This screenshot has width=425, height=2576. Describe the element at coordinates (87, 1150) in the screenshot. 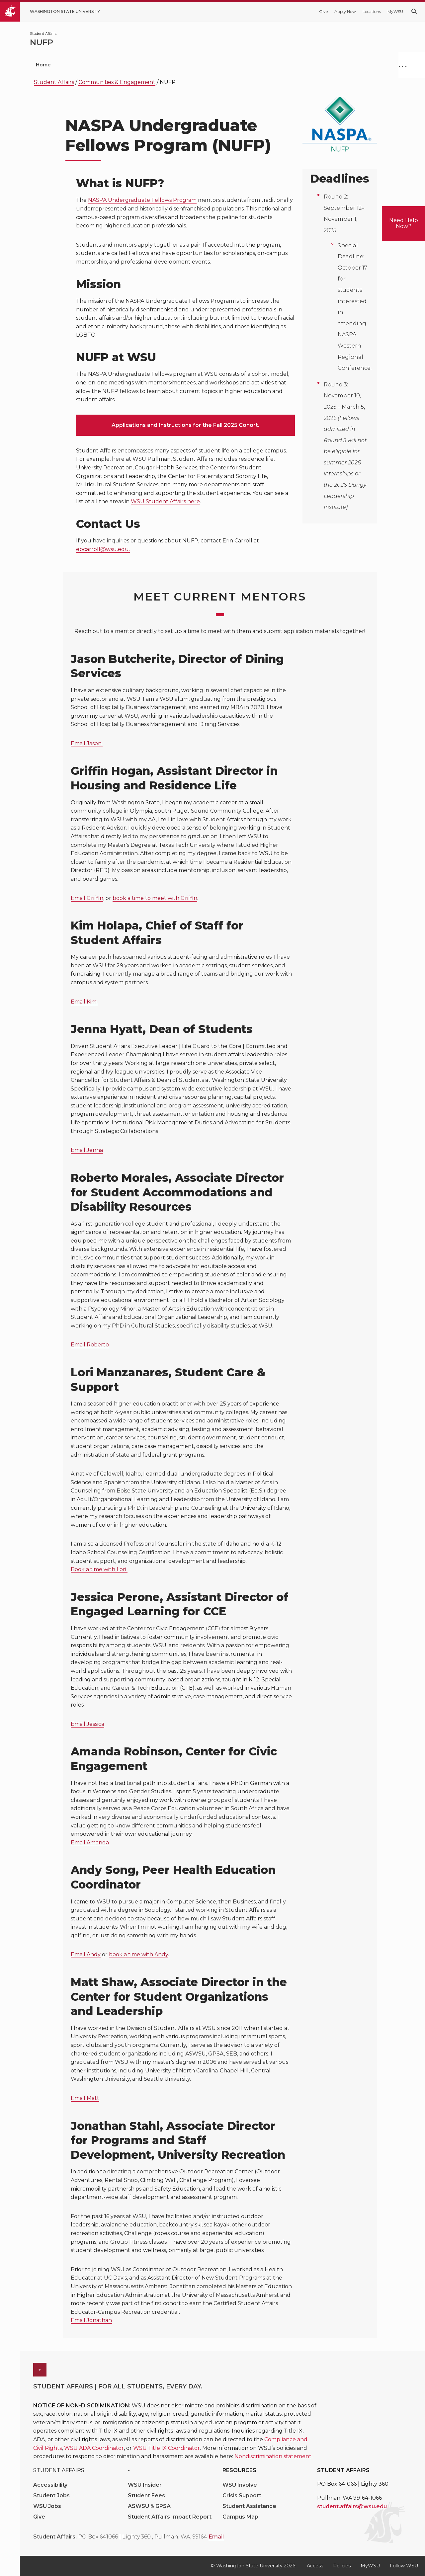

I see `Email Jenna` at that location.